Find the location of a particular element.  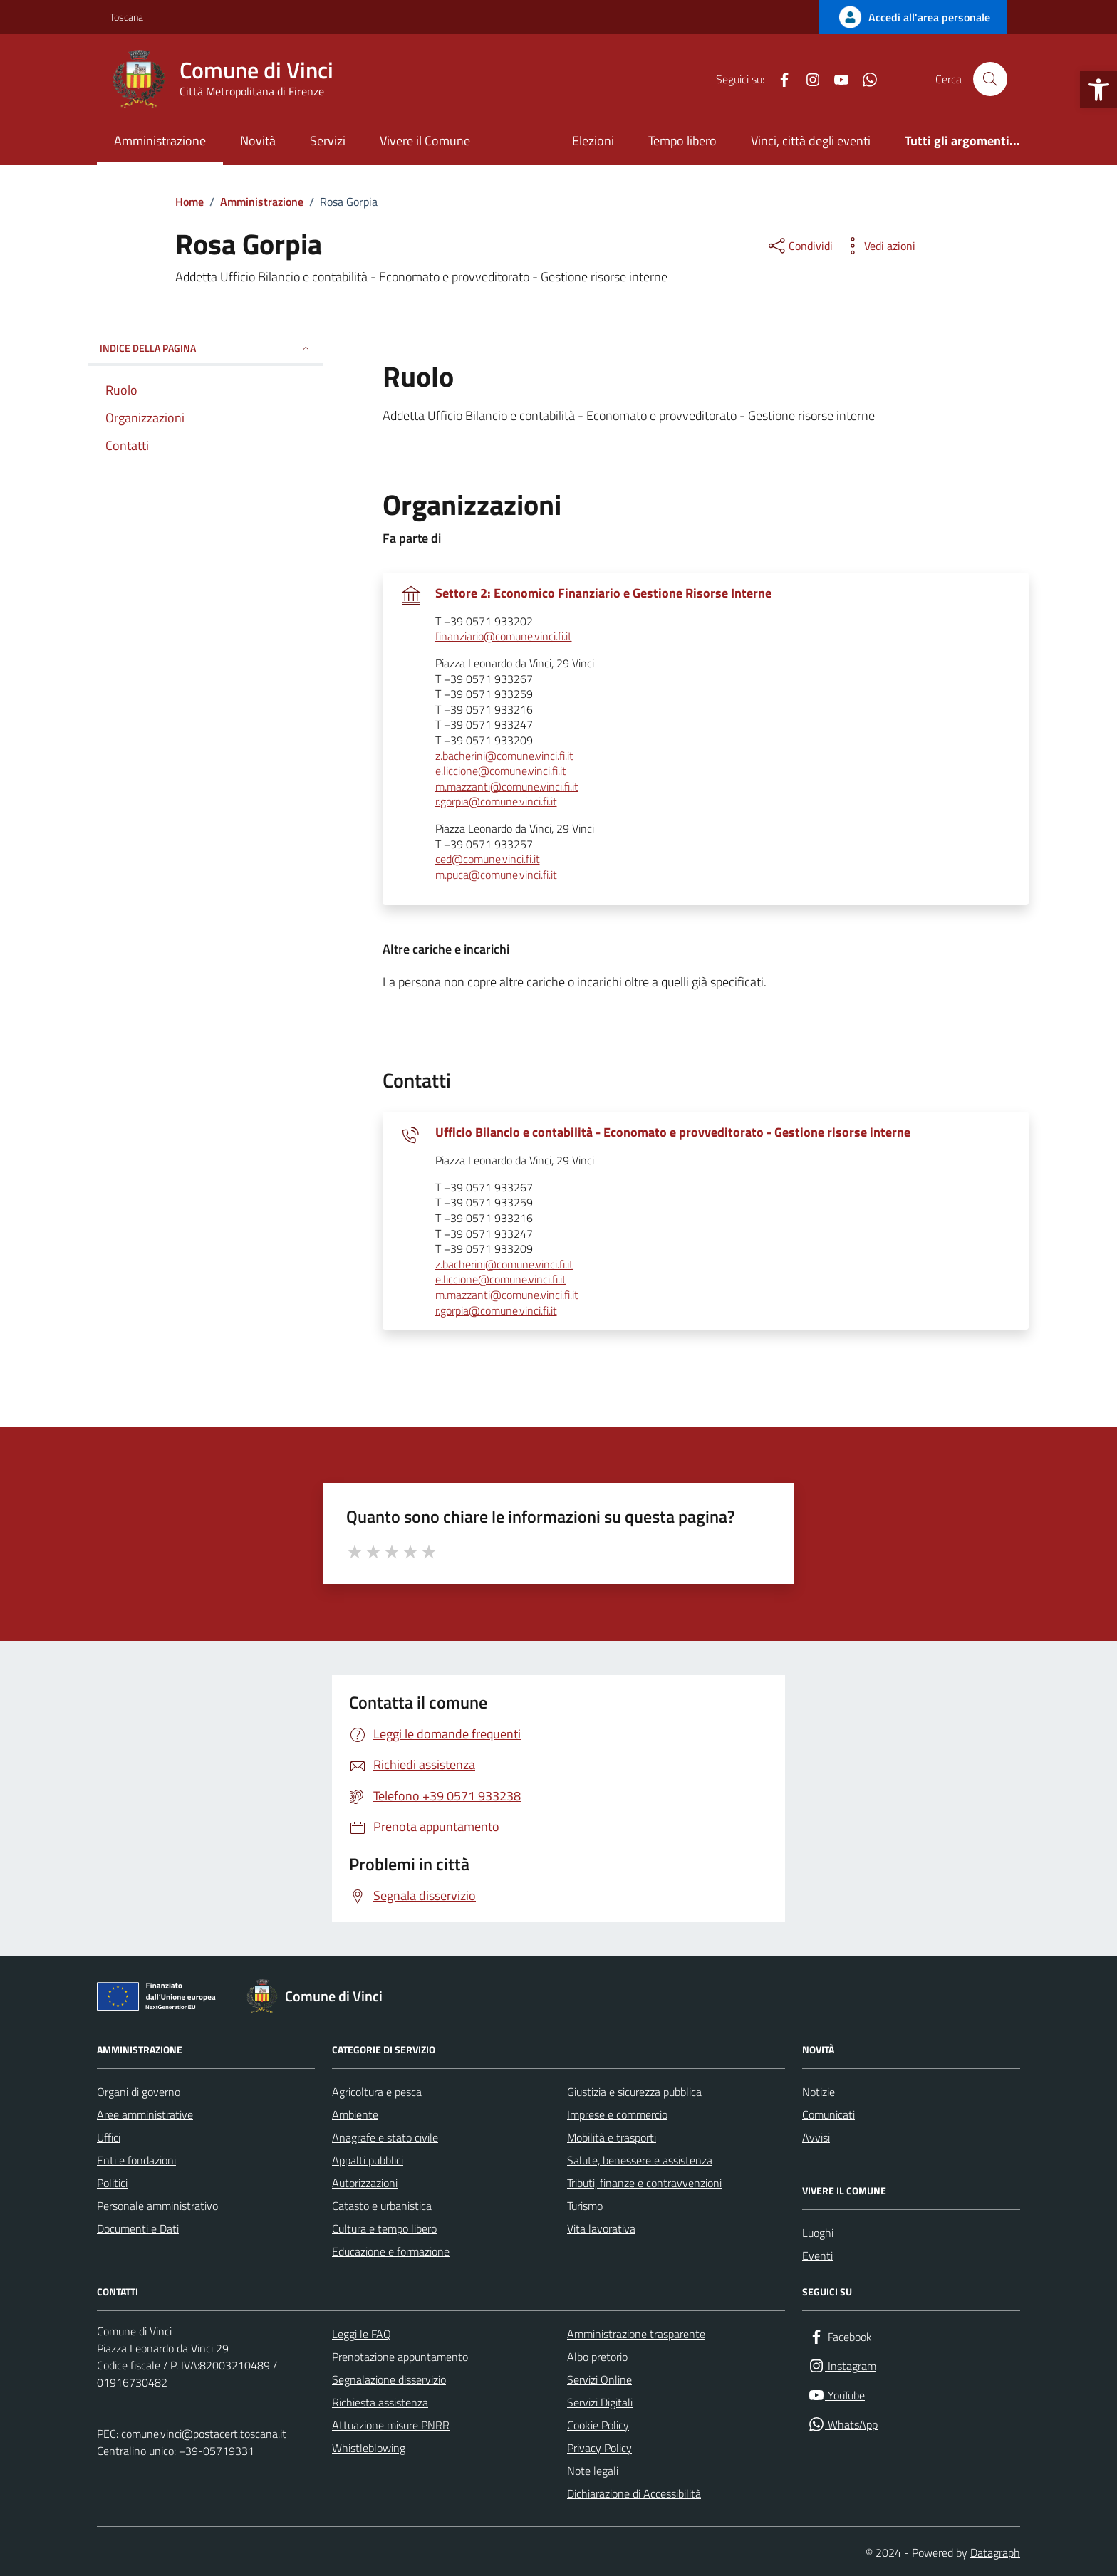

Servizi is located at coordinates (328, 140).